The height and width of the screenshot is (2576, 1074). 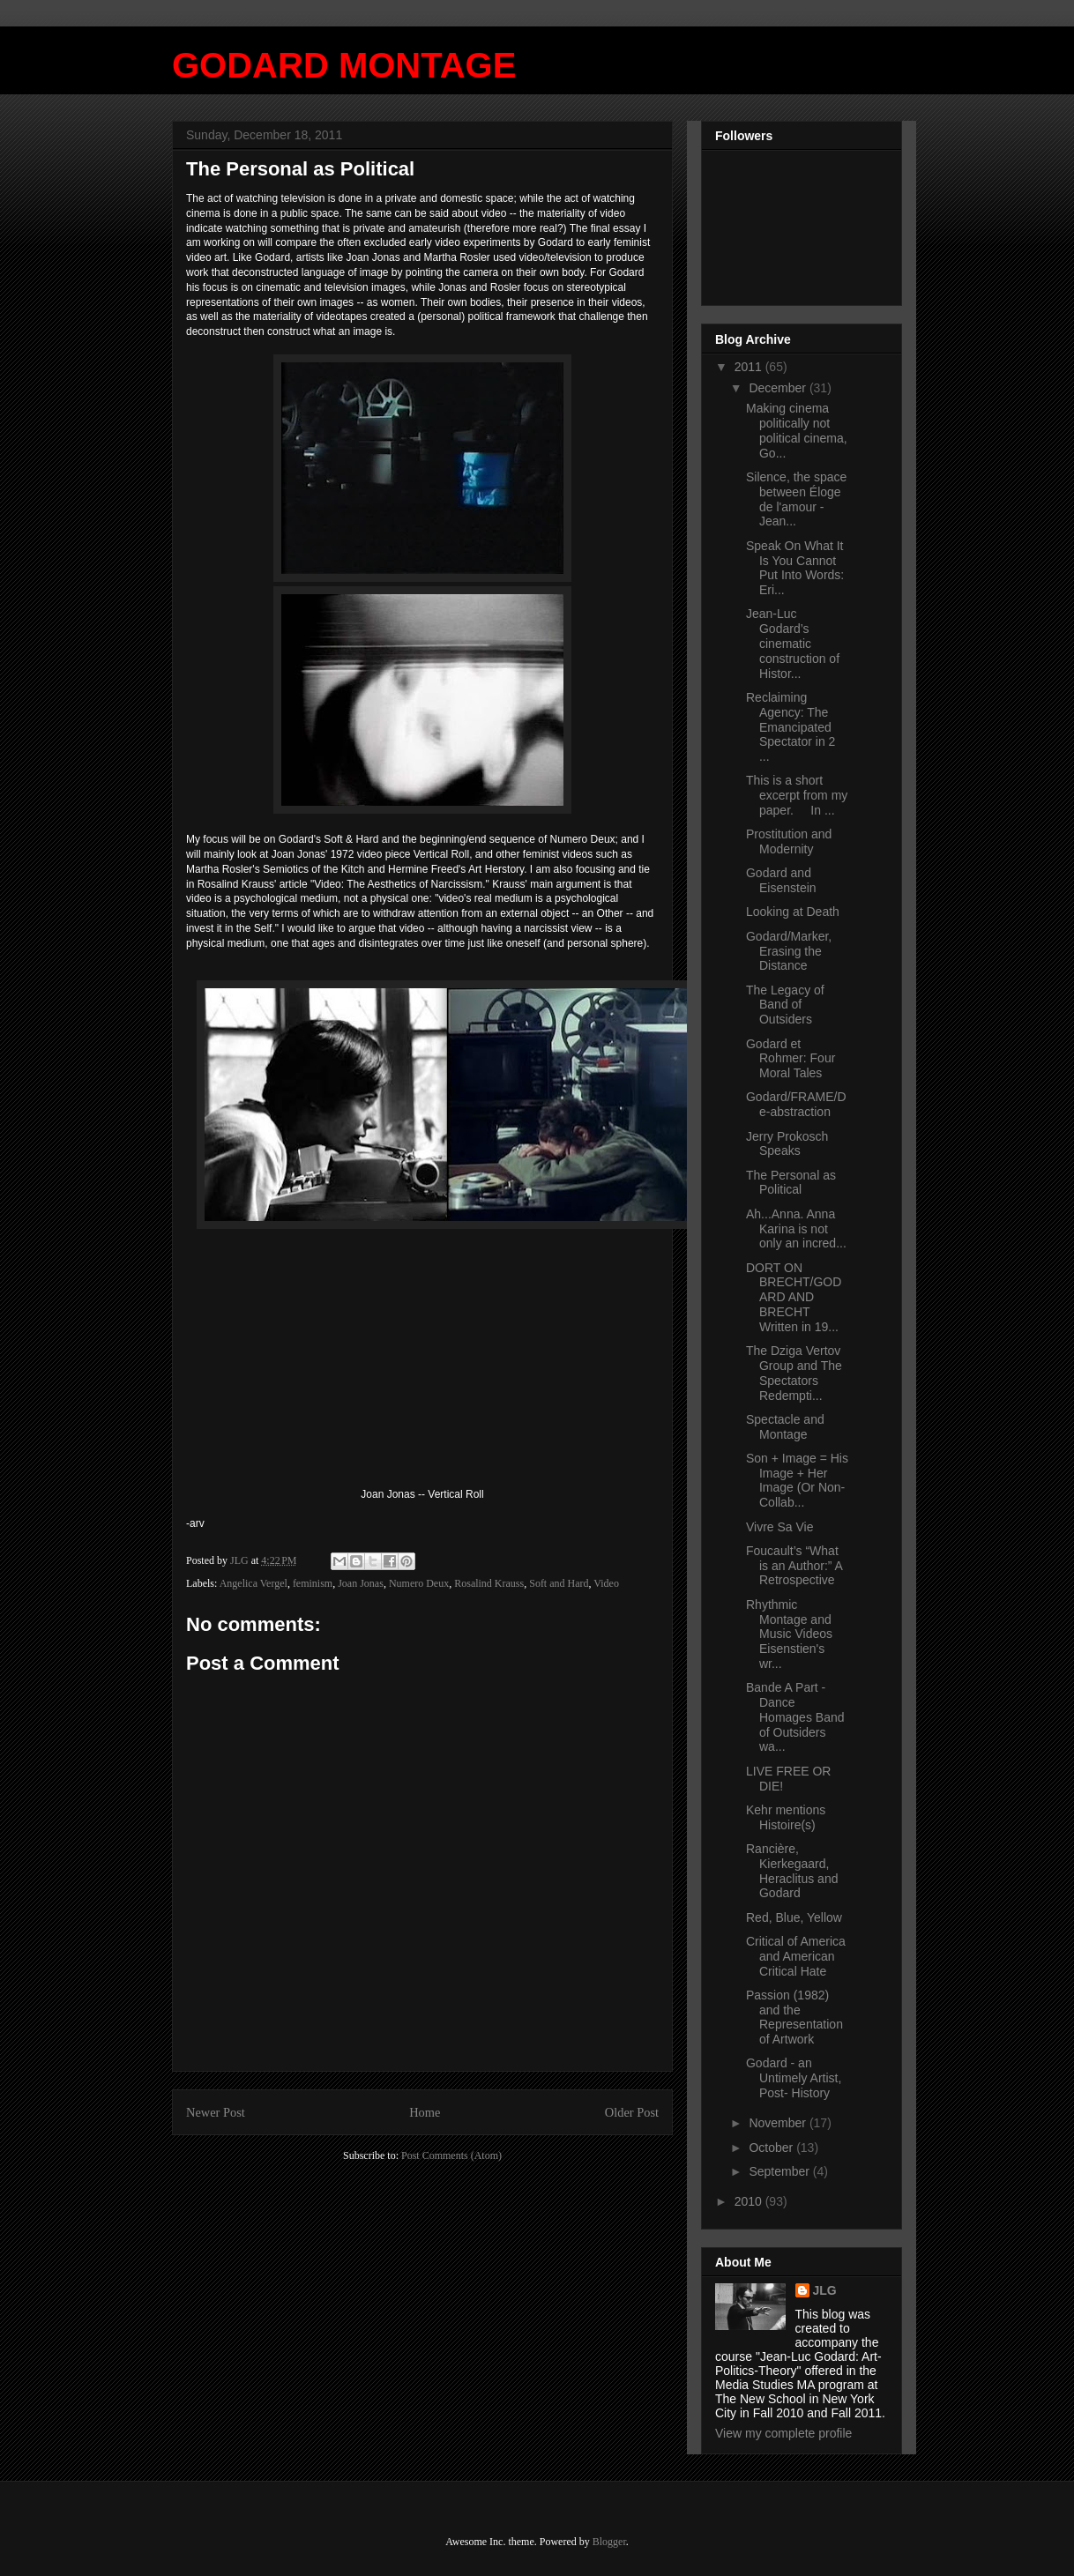 I want to click on December, so click(x=779, y=388).